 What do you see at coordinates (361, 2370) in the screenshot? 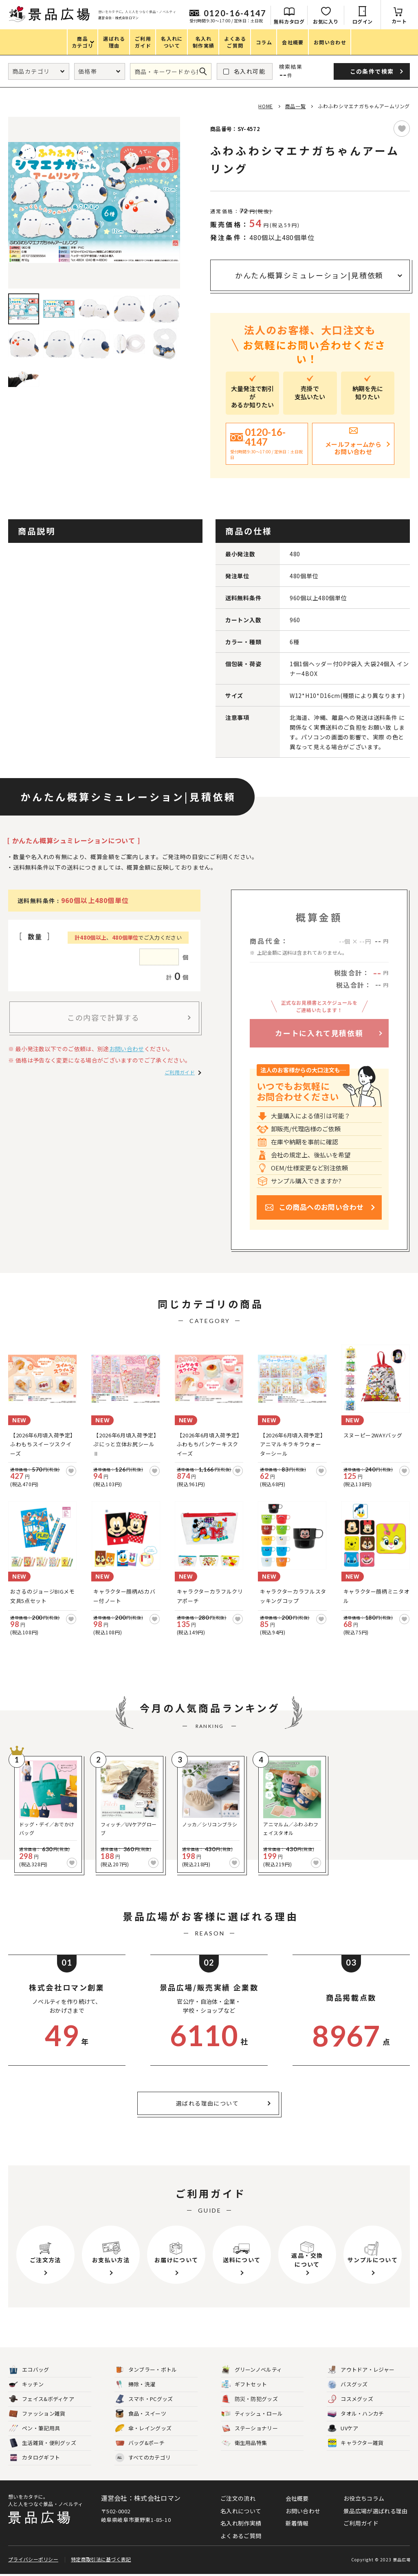
I see `アウトドア・レジャー` at bounding box center [361, 2370].